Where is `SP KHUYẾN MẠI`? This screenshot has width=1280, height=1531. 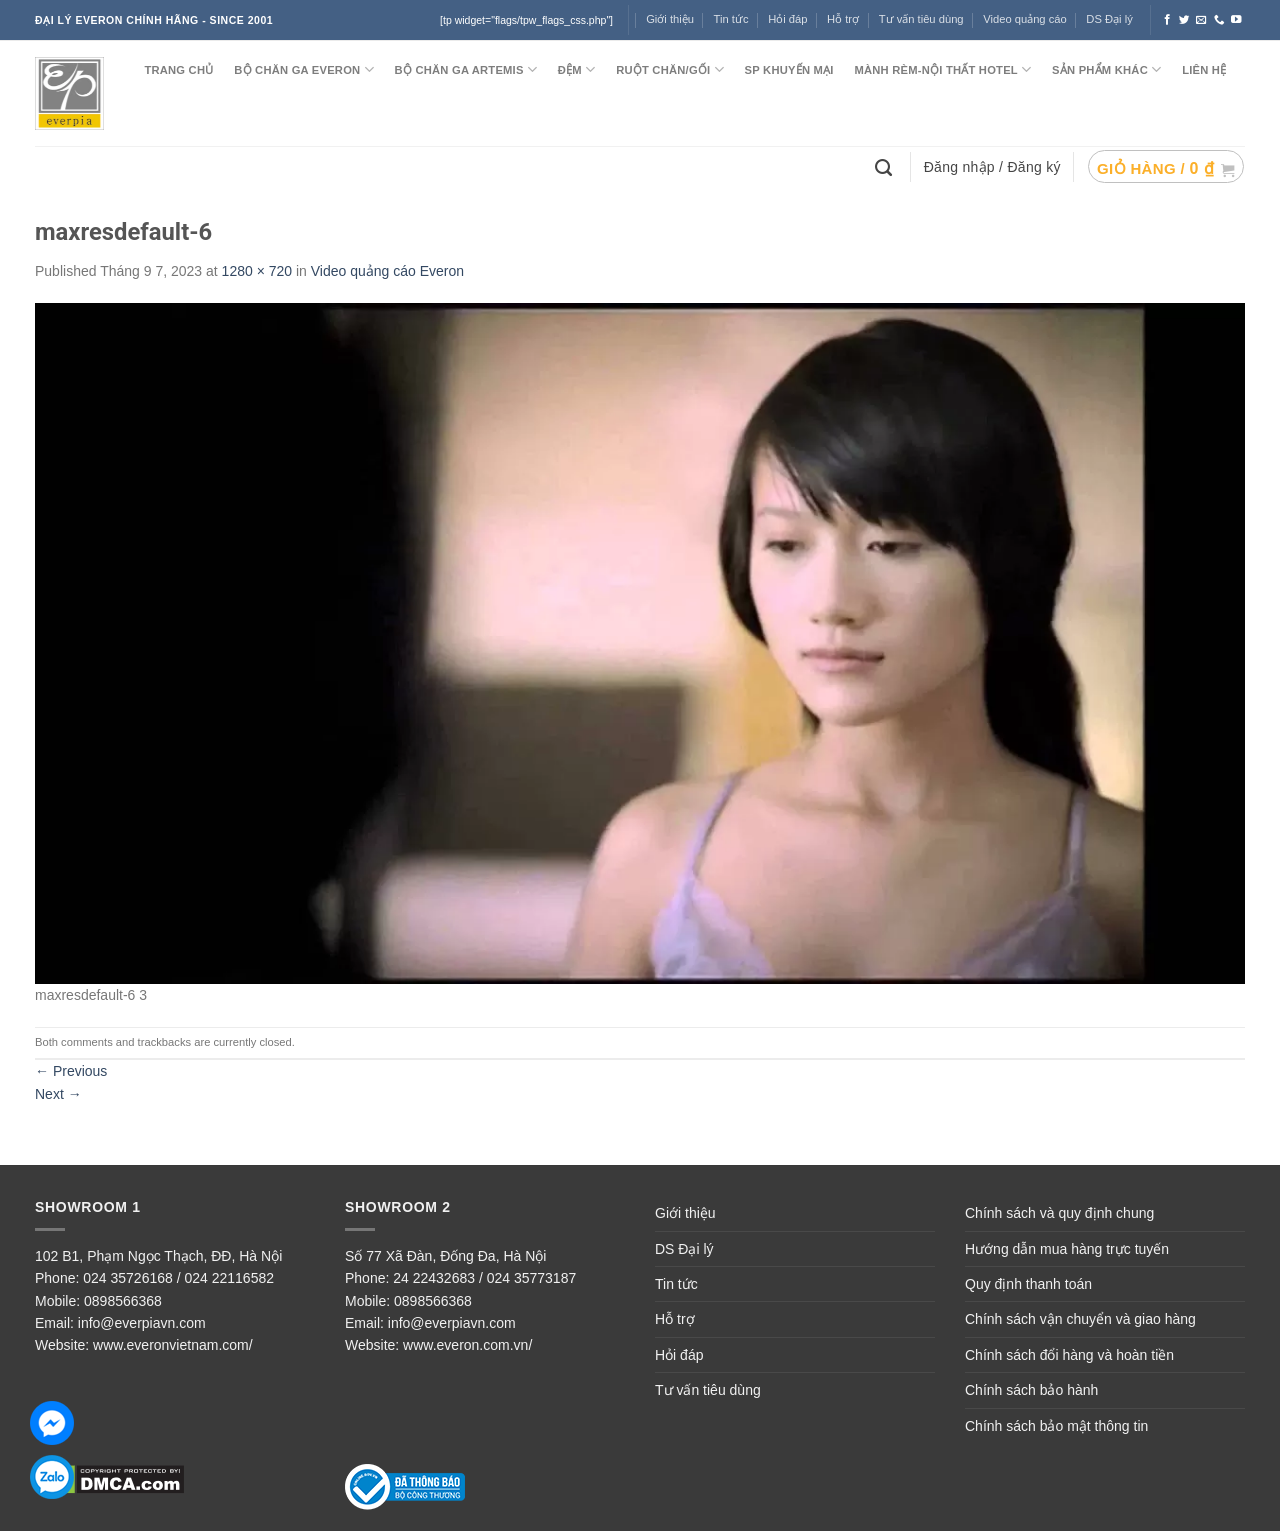
SP KHUYẾN MẠI is located at coordinates (789, 70).